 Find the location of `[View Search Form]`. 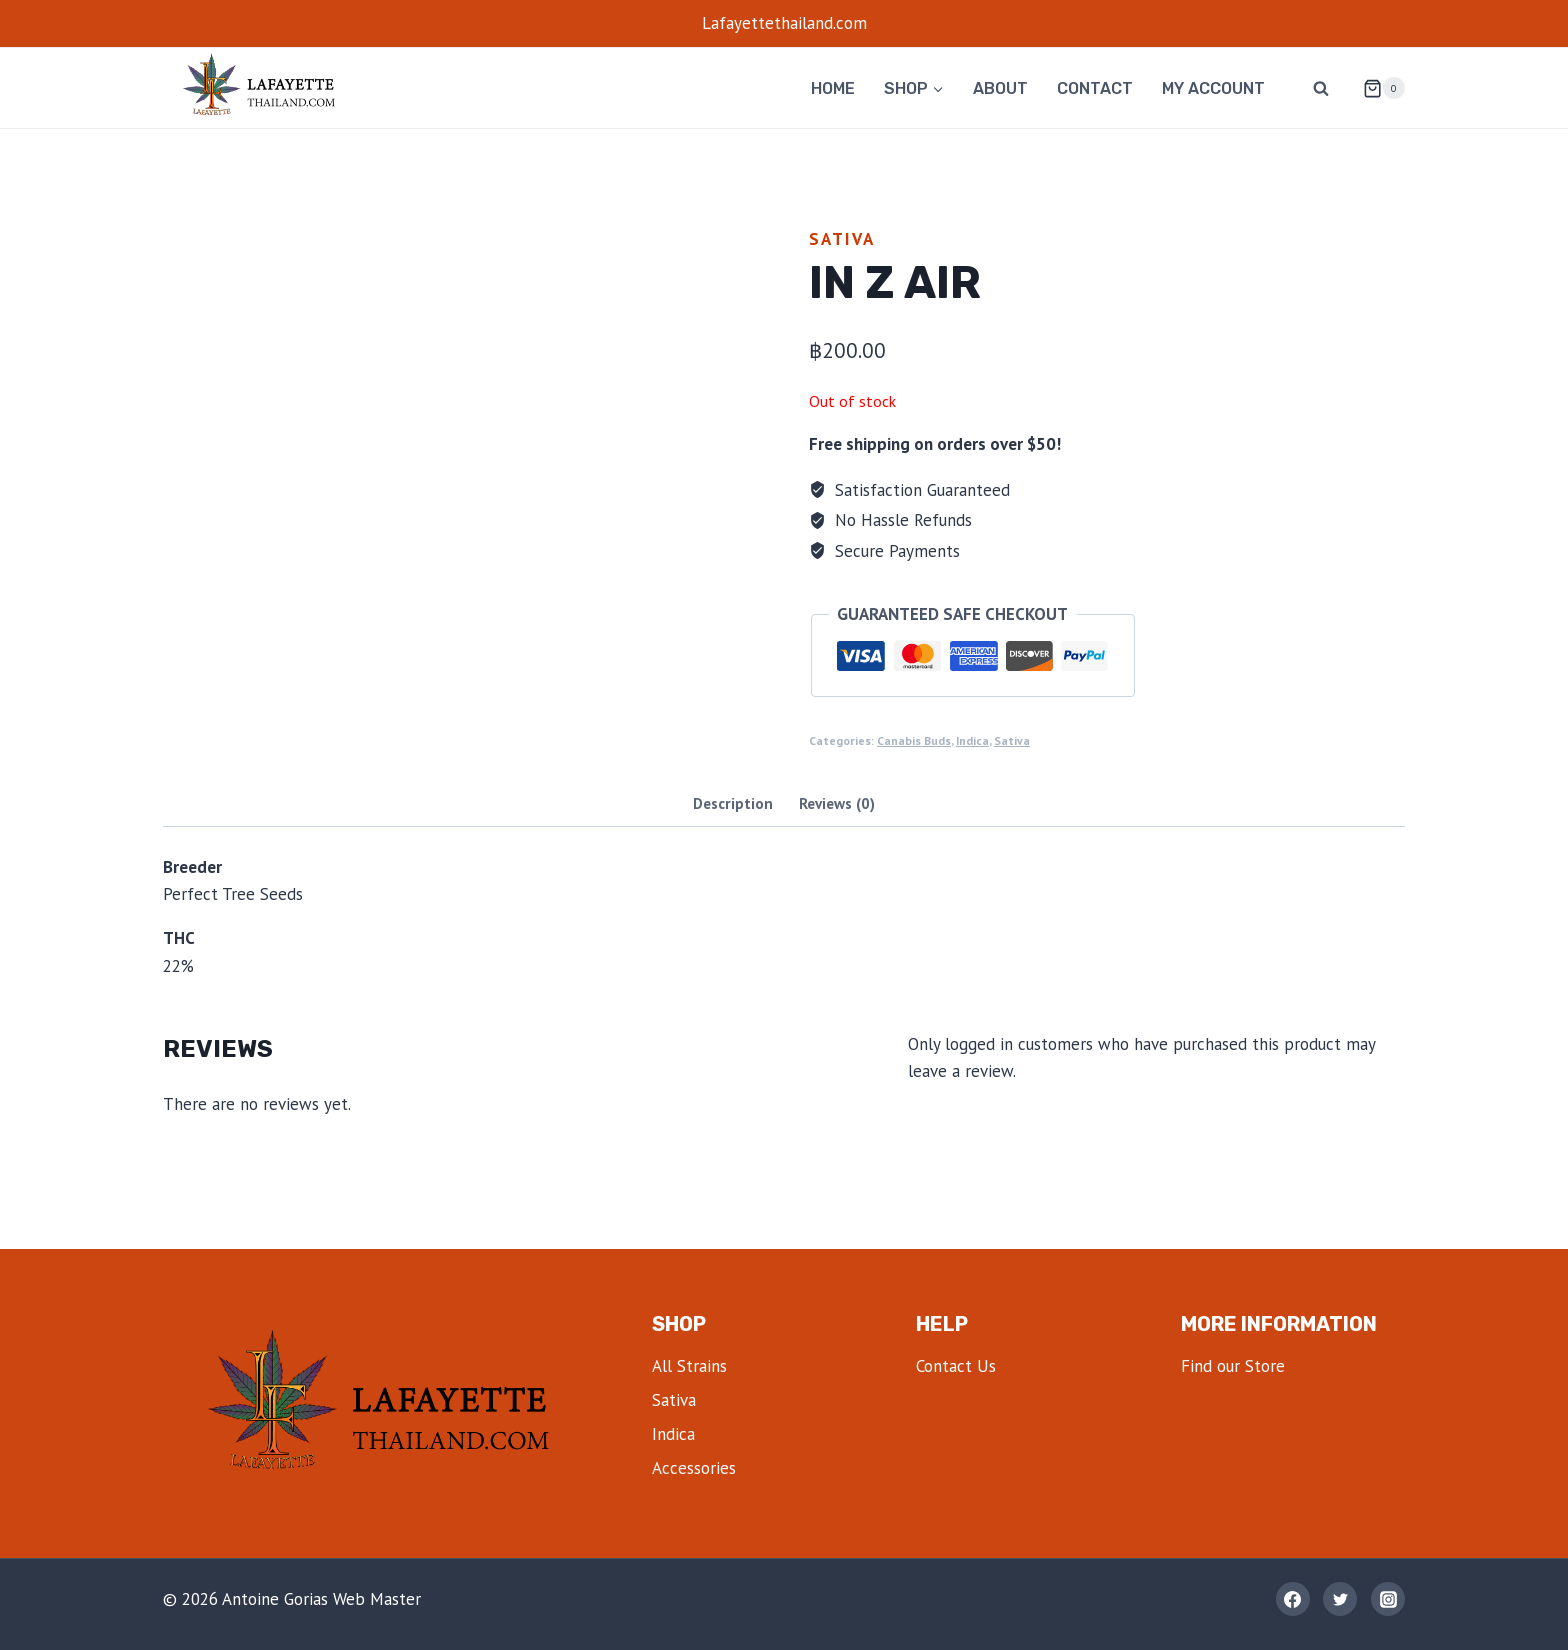

[View Search Form] is located at coordinates (1321, 88).